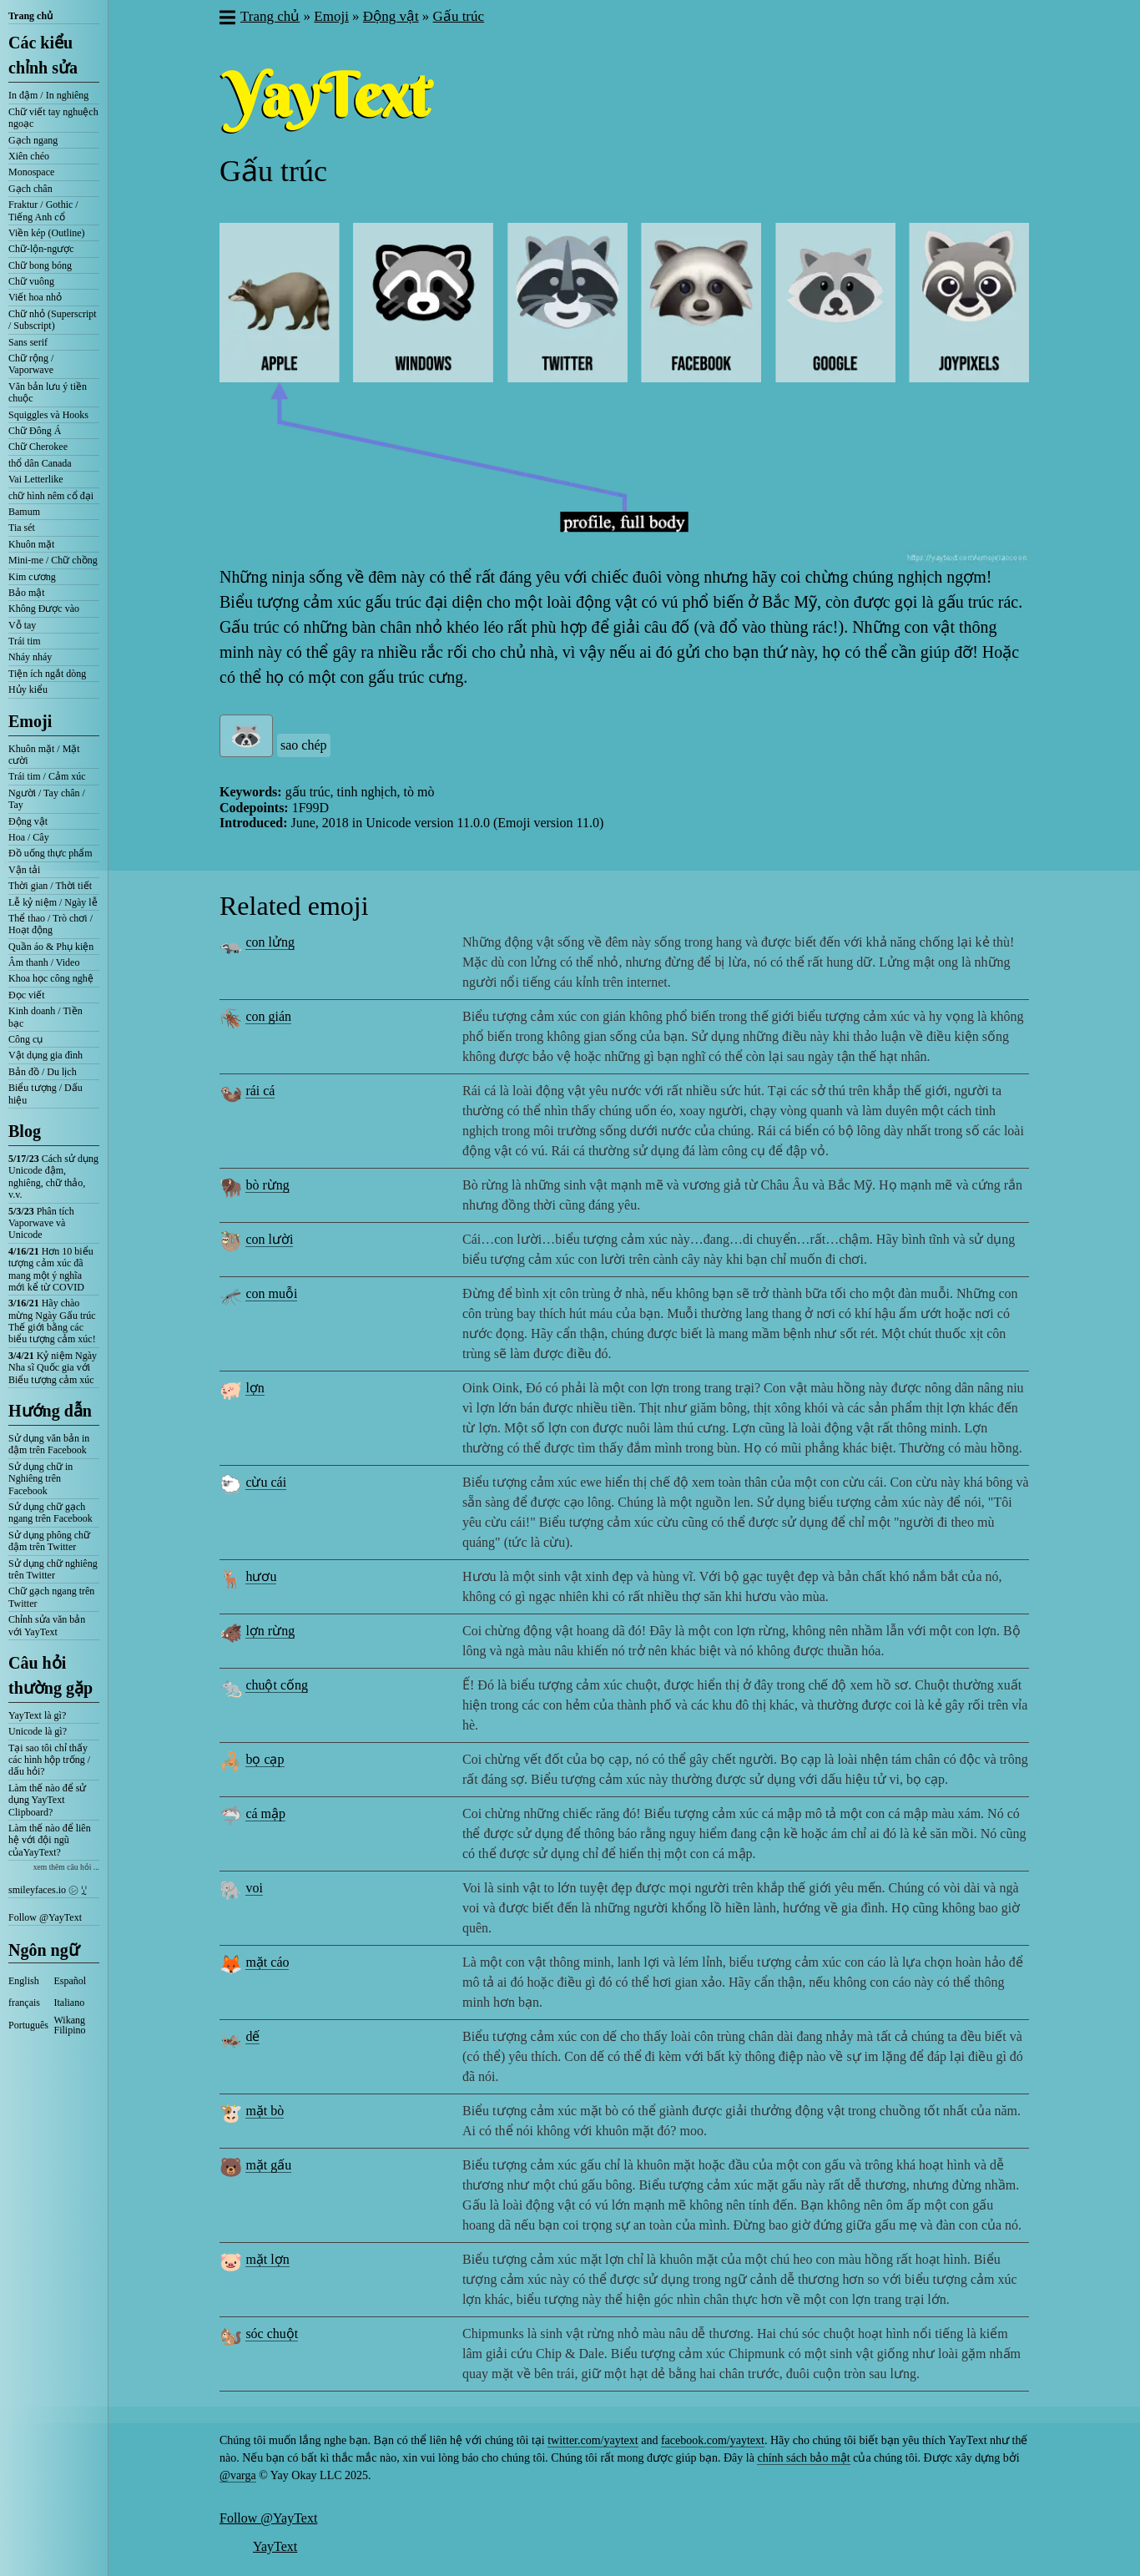  Describe the element at coordinates (24, 641) in the screenshot. I see `Trái tim` at that location.